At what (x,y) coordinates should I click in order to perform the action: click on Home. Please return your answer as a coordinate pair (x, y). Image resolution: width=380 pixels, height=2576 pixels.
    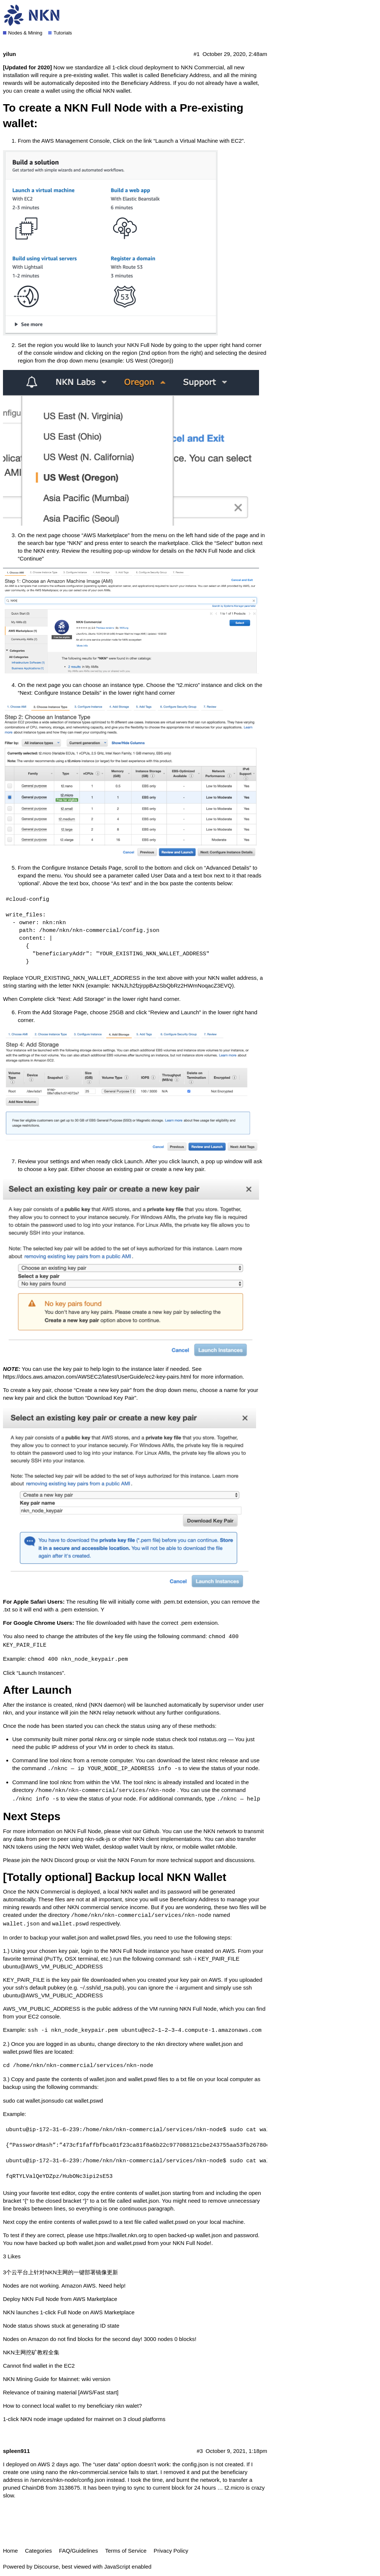
    Looking at the image, I should click on (10, 2550).